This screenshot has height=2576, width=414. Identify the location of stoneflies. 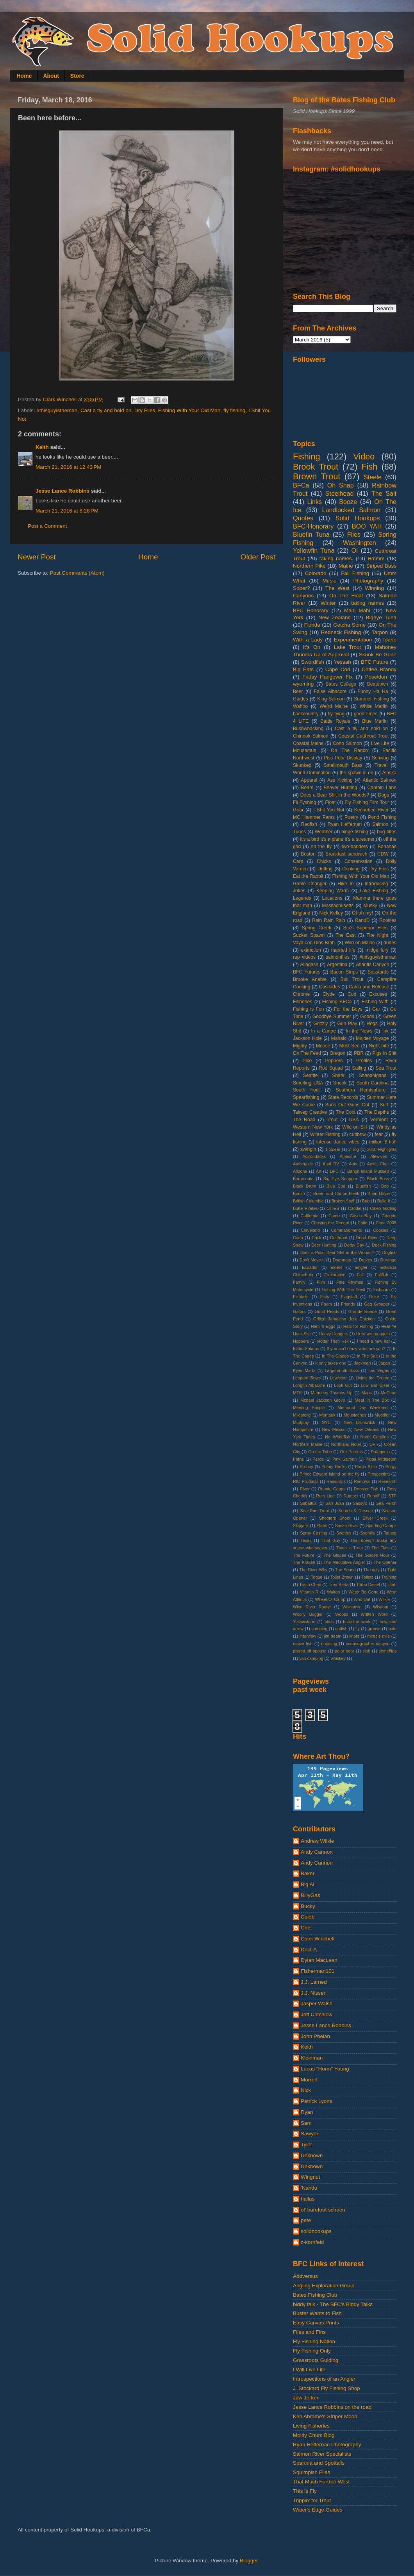
(387, 1651).